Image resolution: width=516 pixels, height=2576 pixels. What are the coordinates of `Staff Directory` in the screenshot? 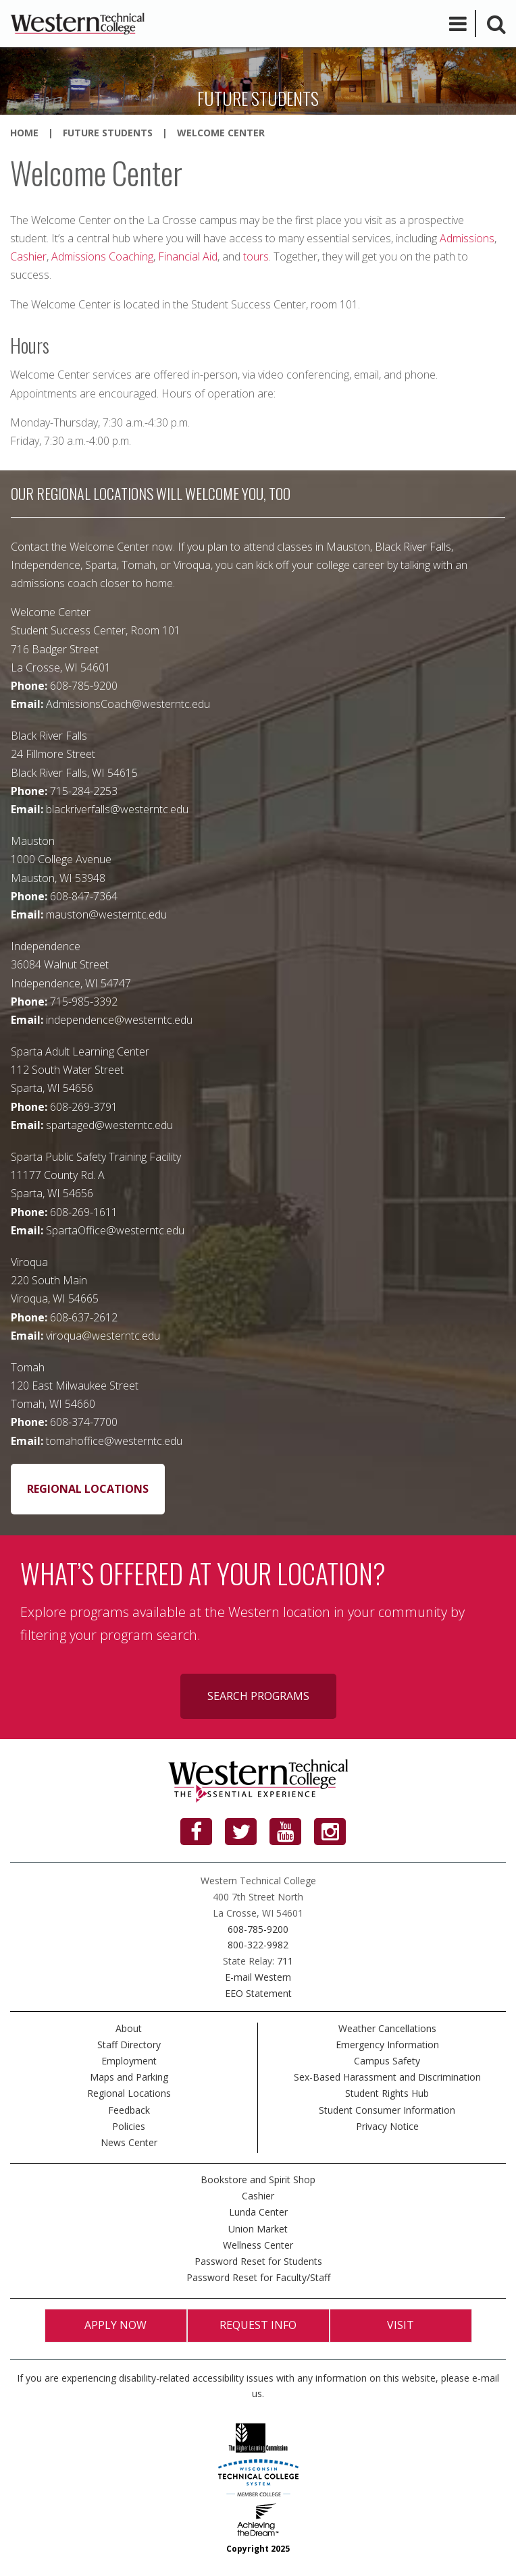 It's located at (129, 2044).